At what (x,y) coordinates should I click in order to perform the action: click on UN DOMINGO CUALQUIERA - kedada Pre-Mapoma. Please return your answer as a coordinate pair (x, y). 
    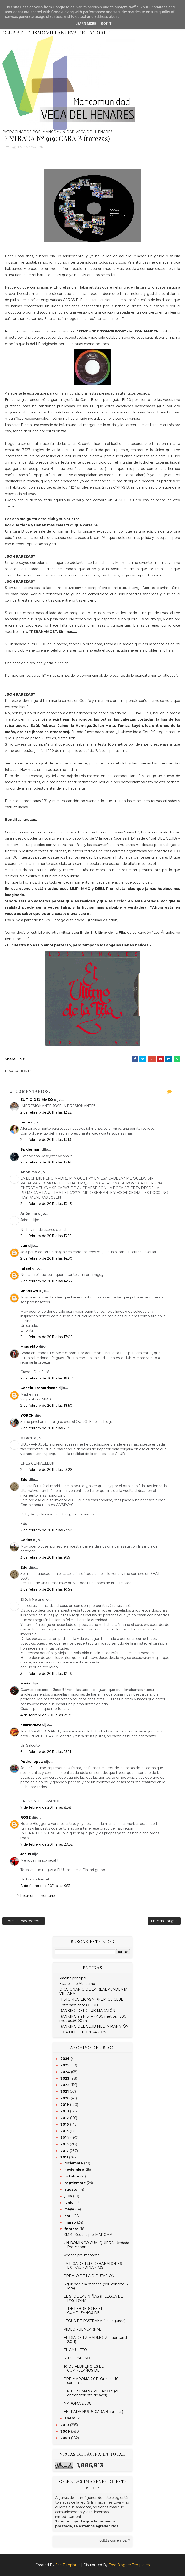
    Looking at the image, I should click on (96, 2245).